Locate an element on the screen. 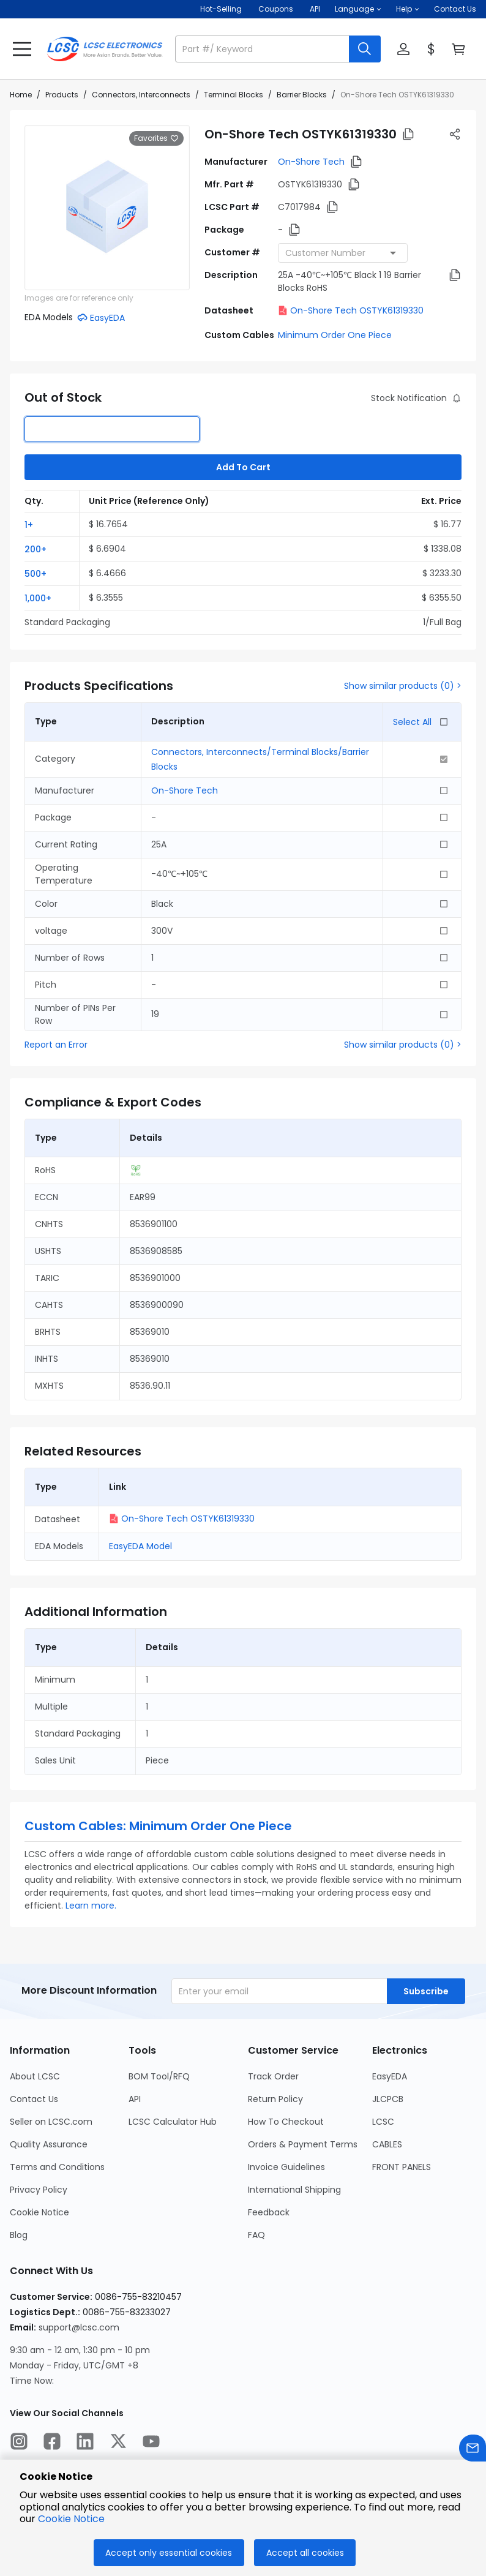 This screenshot has width=486, height=2576. FRONT PANELS [Go to FRONT PANELS Page] is located at coordinates (401, 2167).